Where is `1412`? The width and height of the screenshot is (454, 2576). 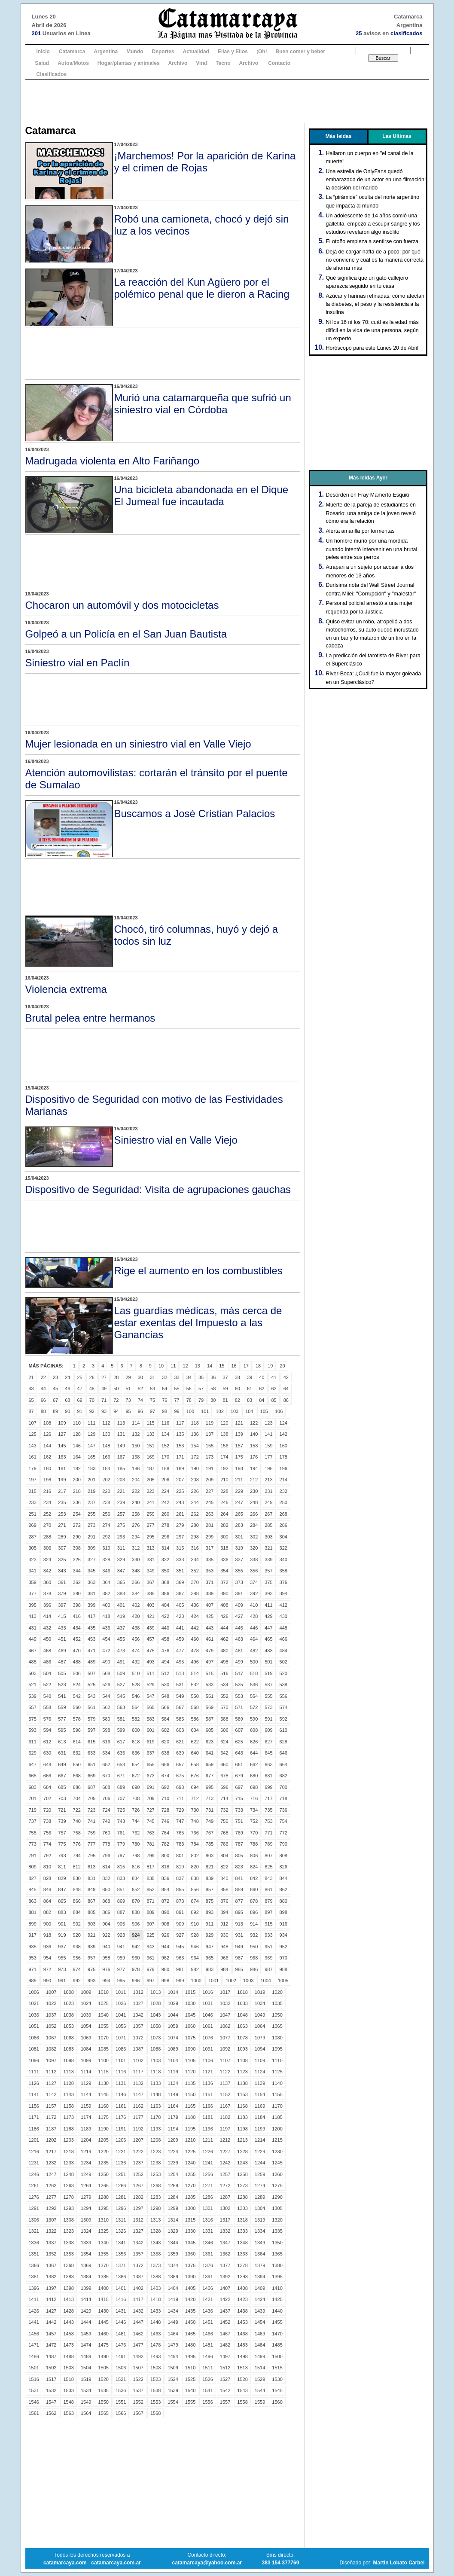 1412 is located at coordinates (51, 2299).